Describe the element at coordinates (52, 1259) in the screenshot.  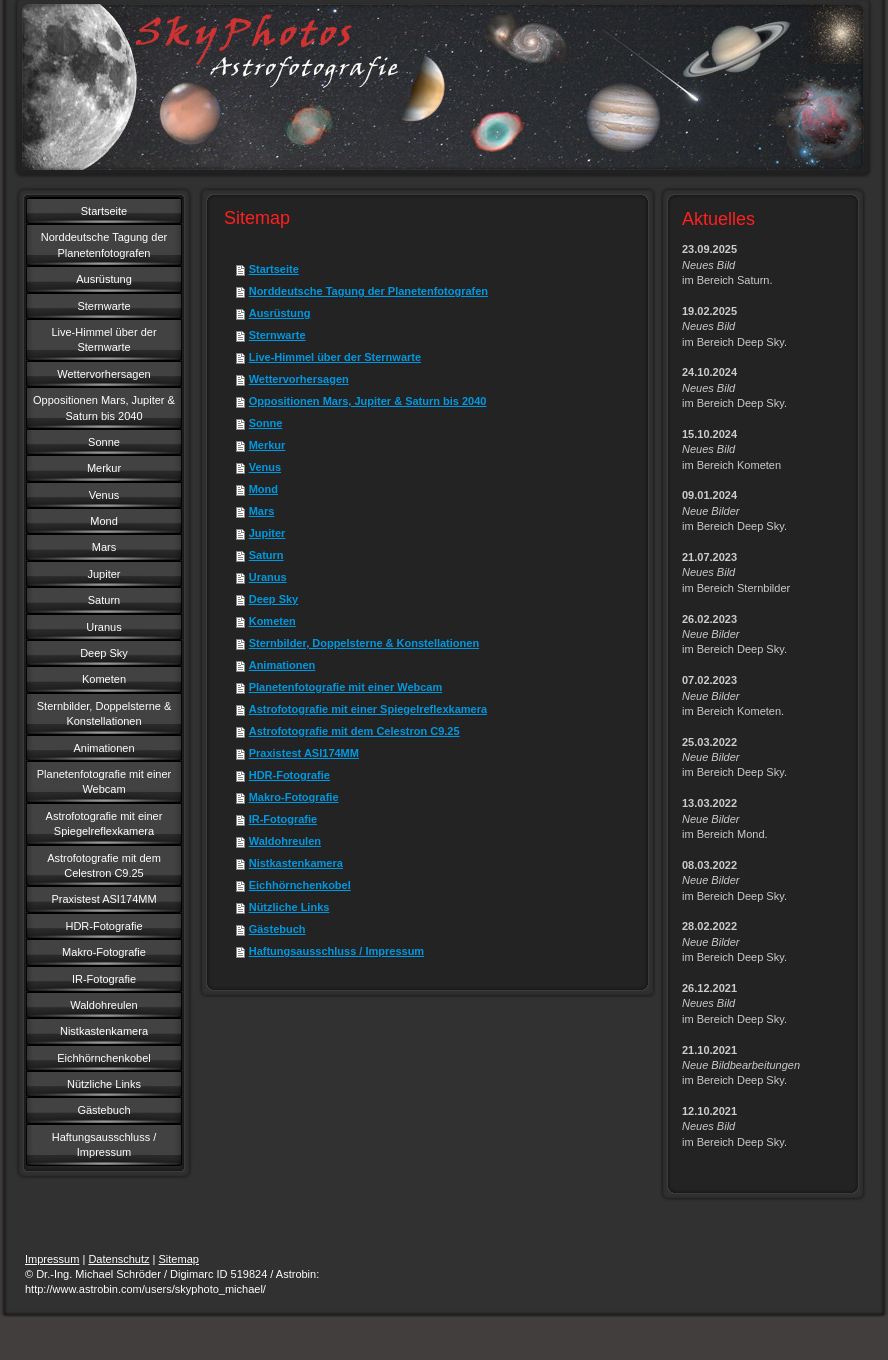
I see `Impressum` at that location.